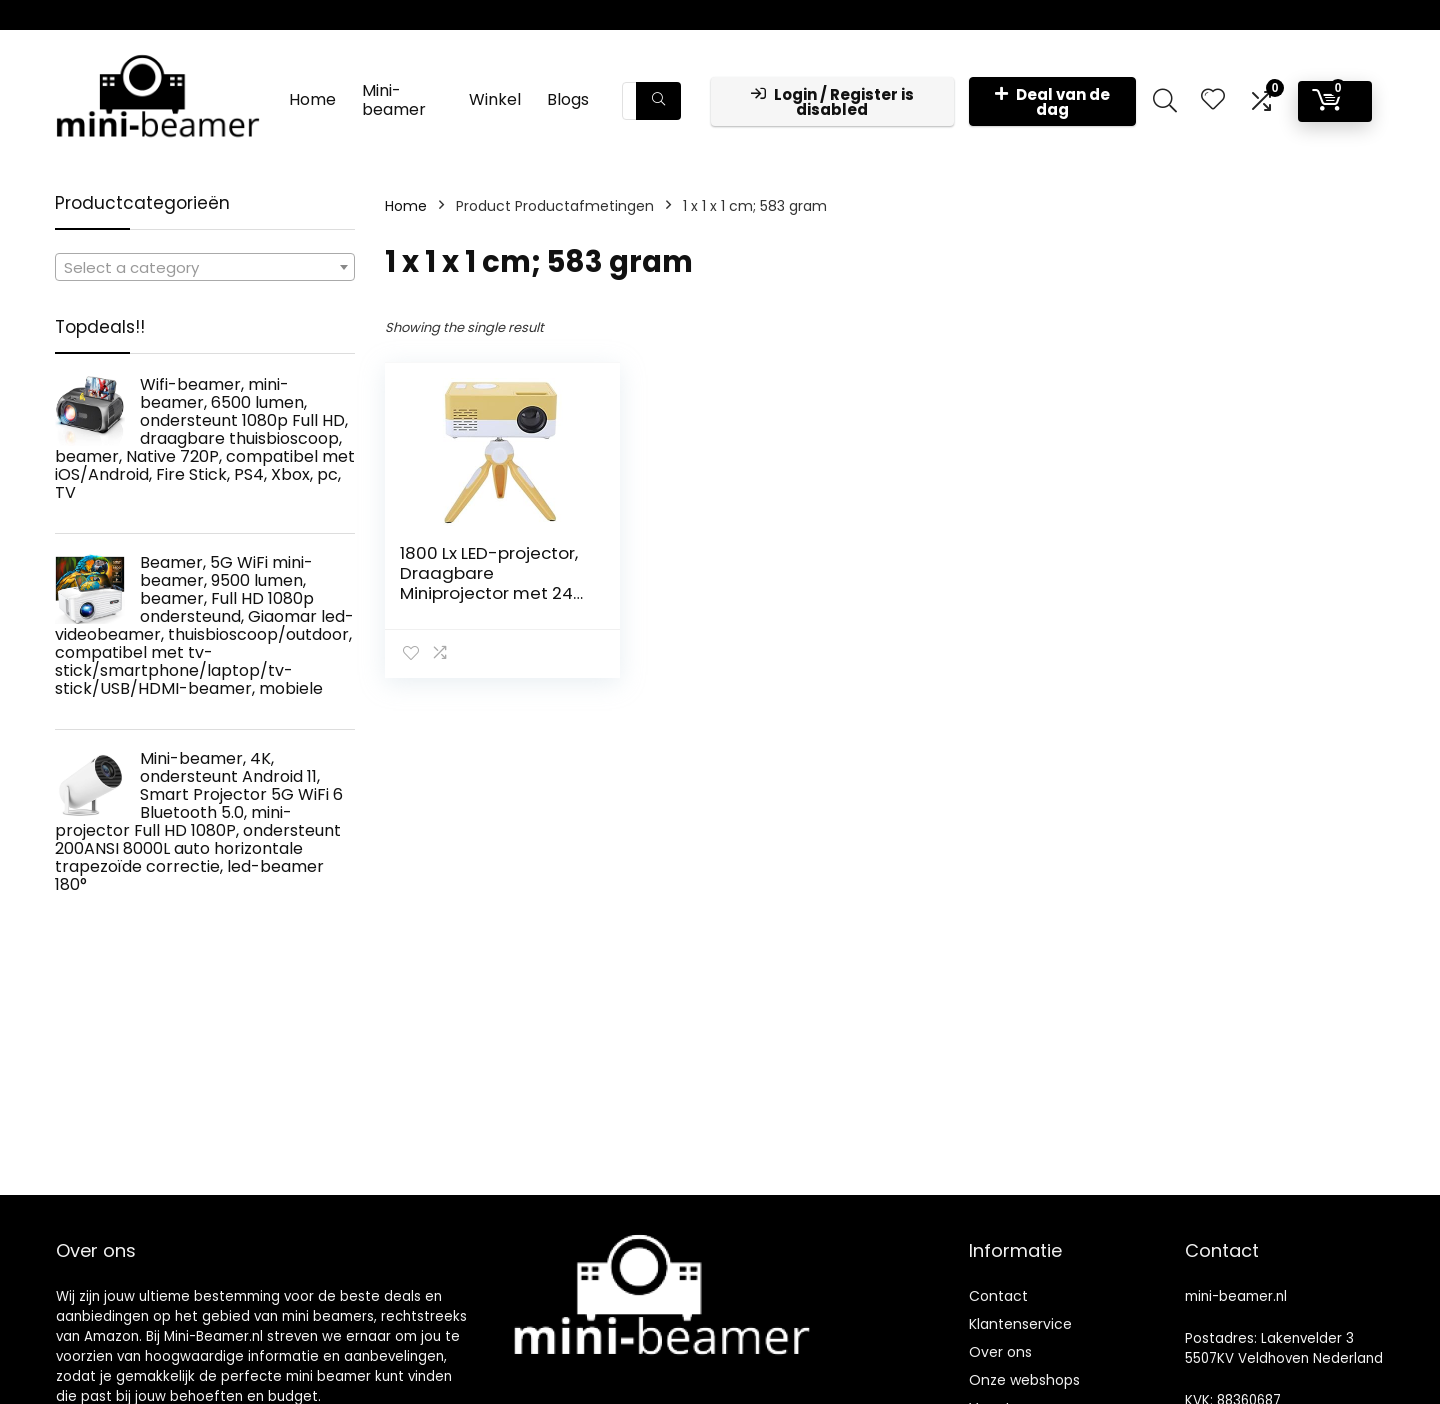  Describe the element at coordinates (568, 99) in the screenshot. I see `Blogs` at that location.